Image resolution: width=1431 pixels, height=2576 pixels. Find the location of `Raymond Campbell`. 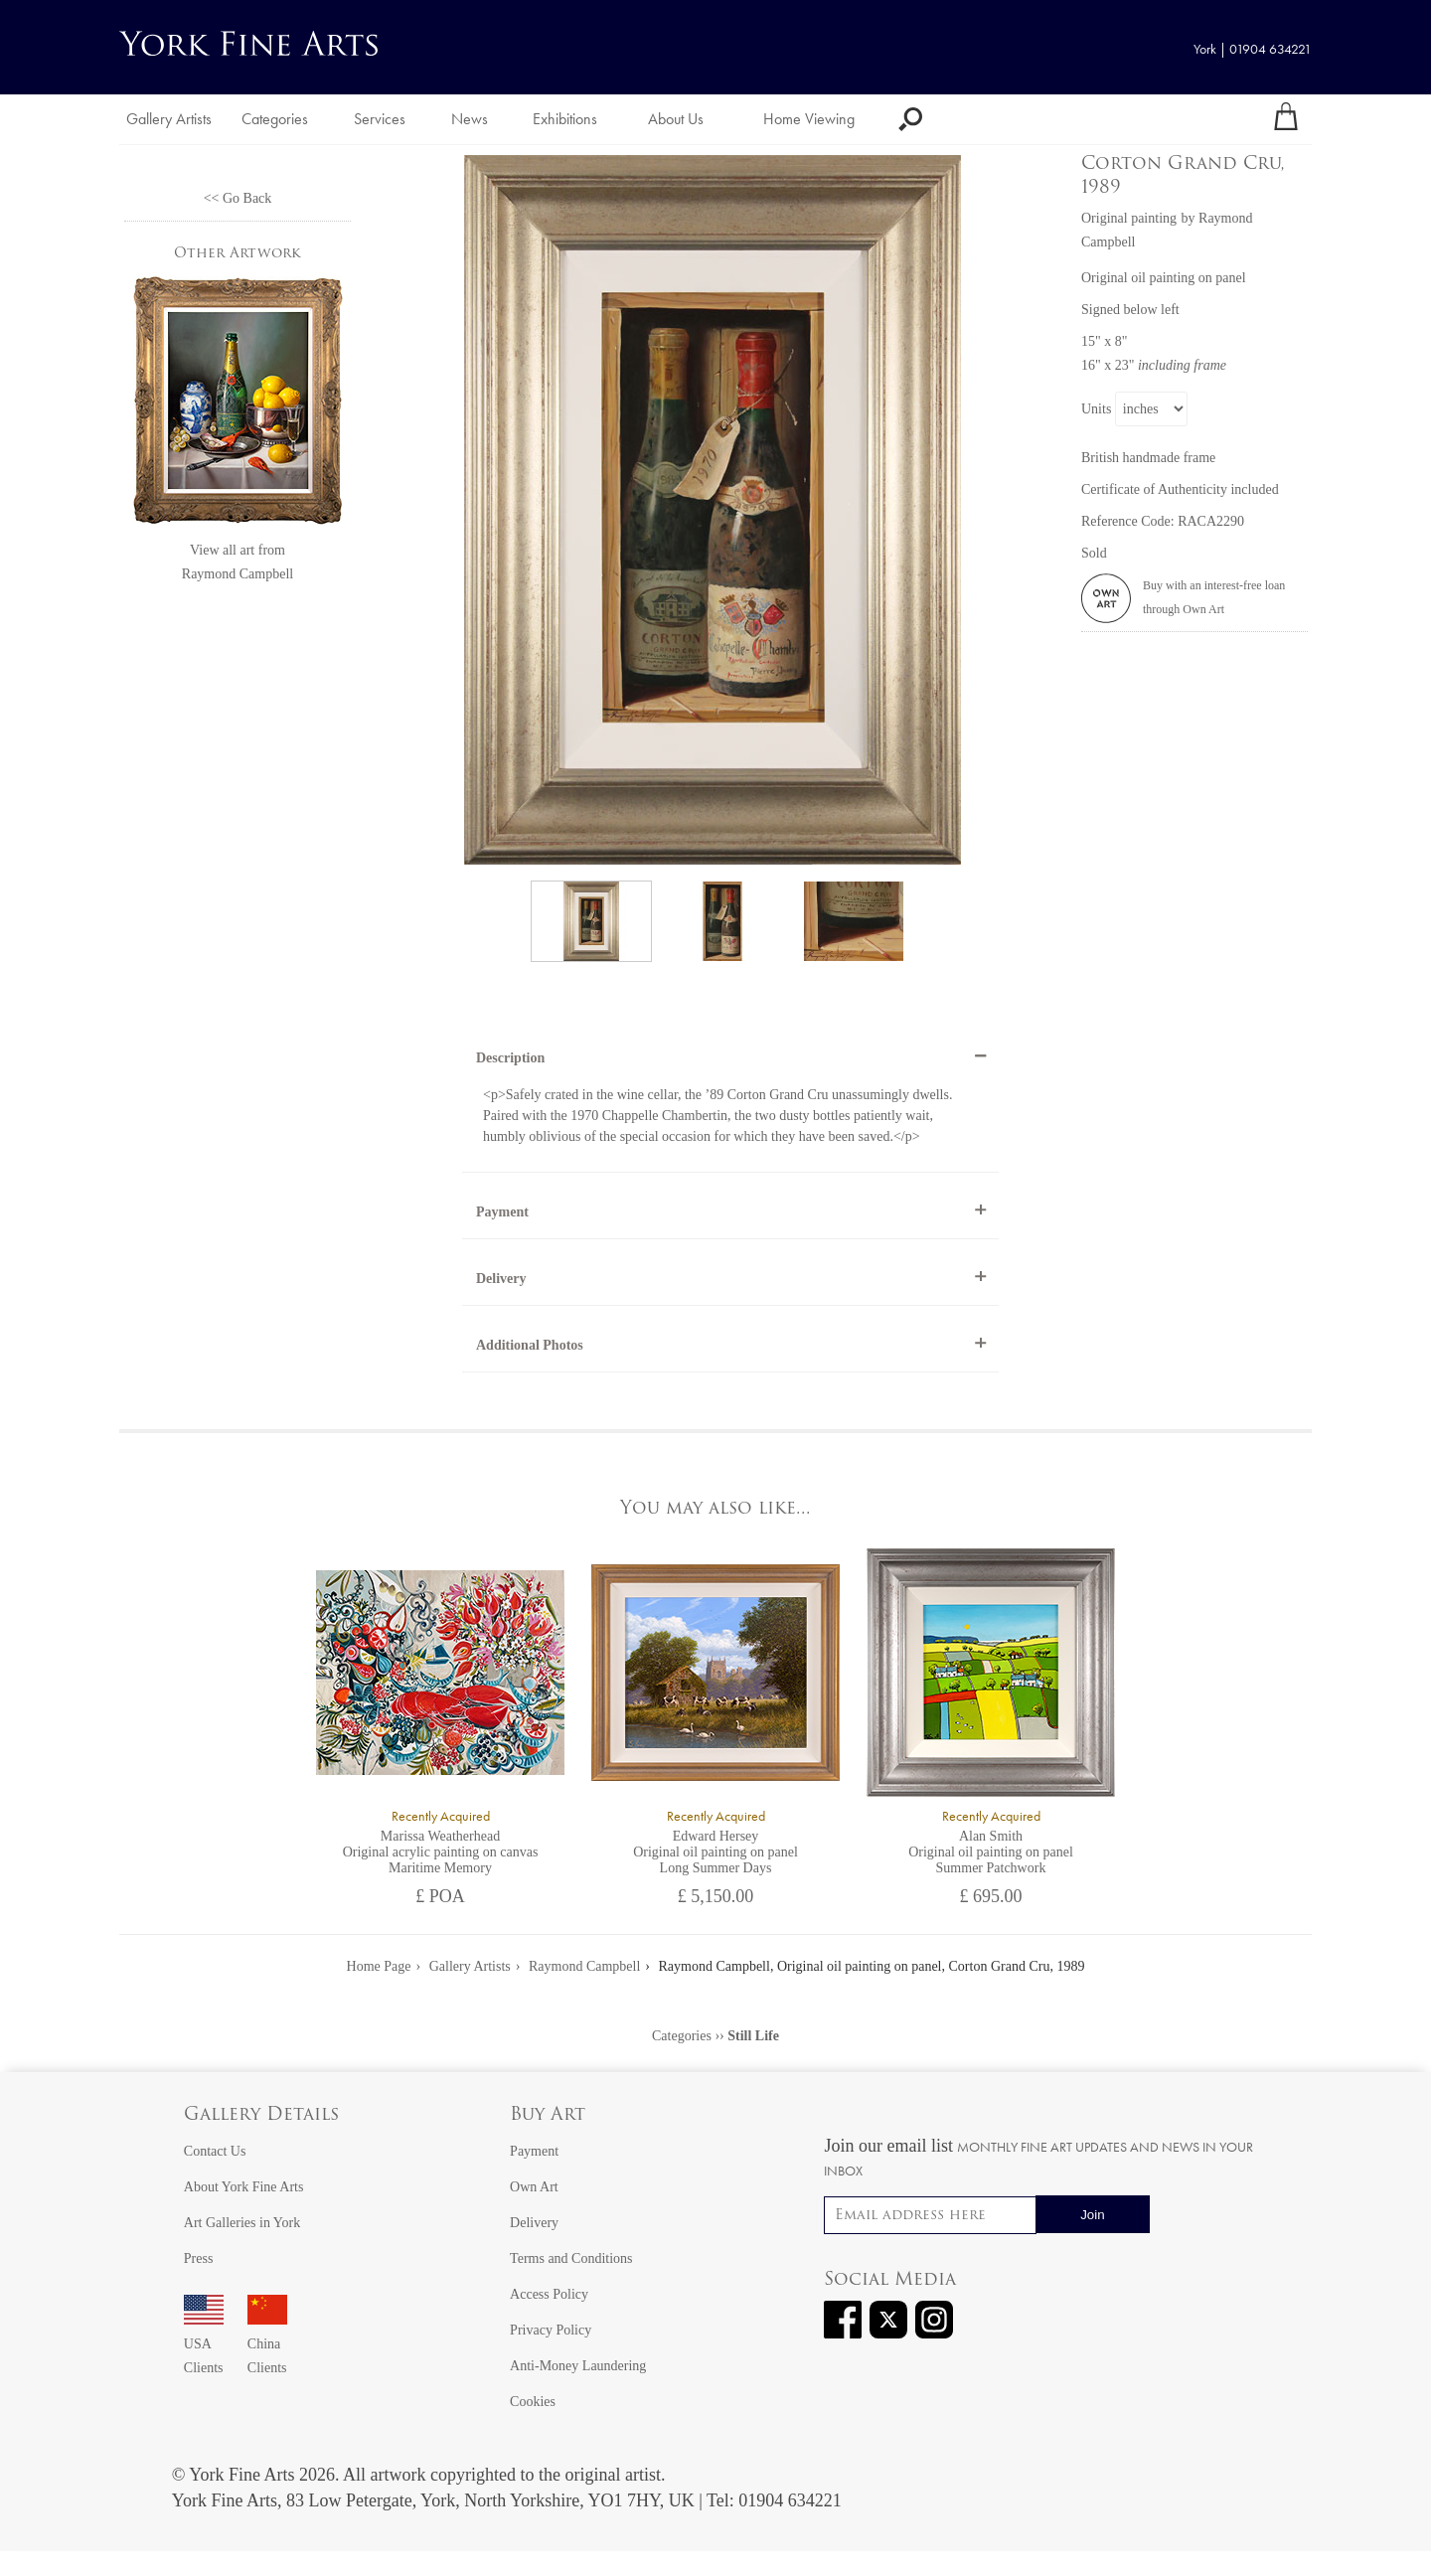

Raymond Campbell is located at coordinates (237, 573).